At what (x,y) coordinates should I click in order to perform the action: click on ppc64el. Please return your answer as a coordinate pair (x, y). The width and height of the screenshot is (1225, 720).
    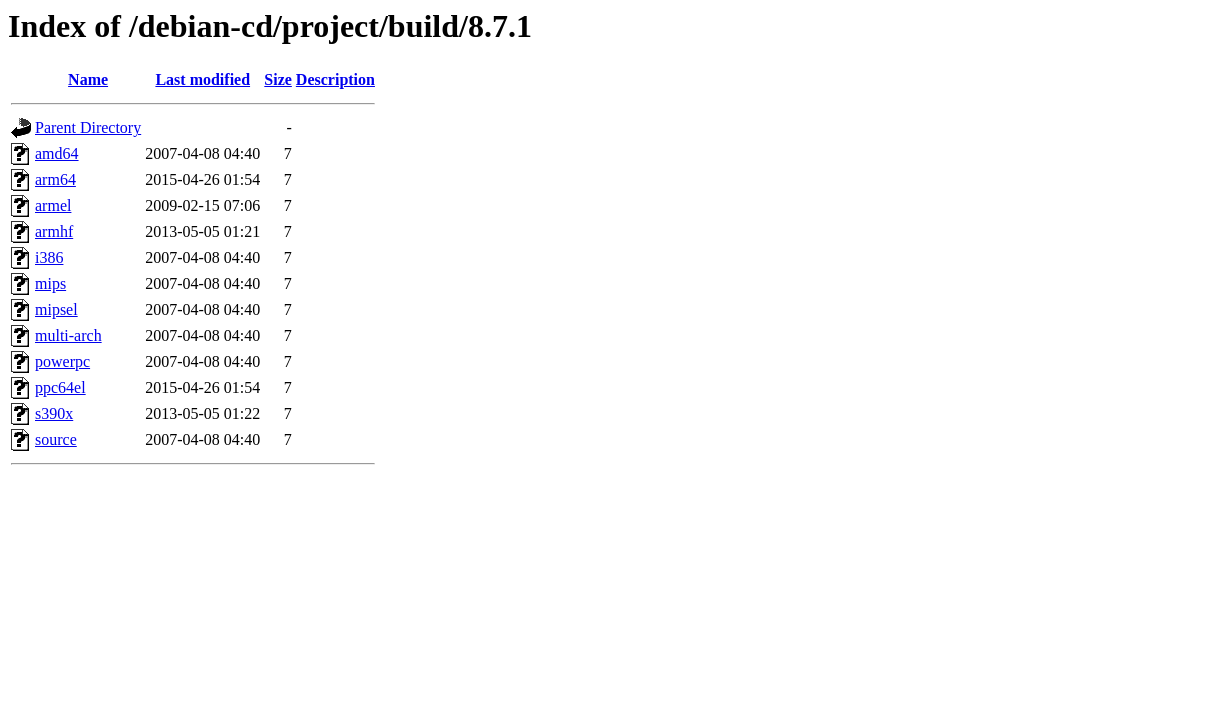
    Looking at the image, I should click on (60, 387).